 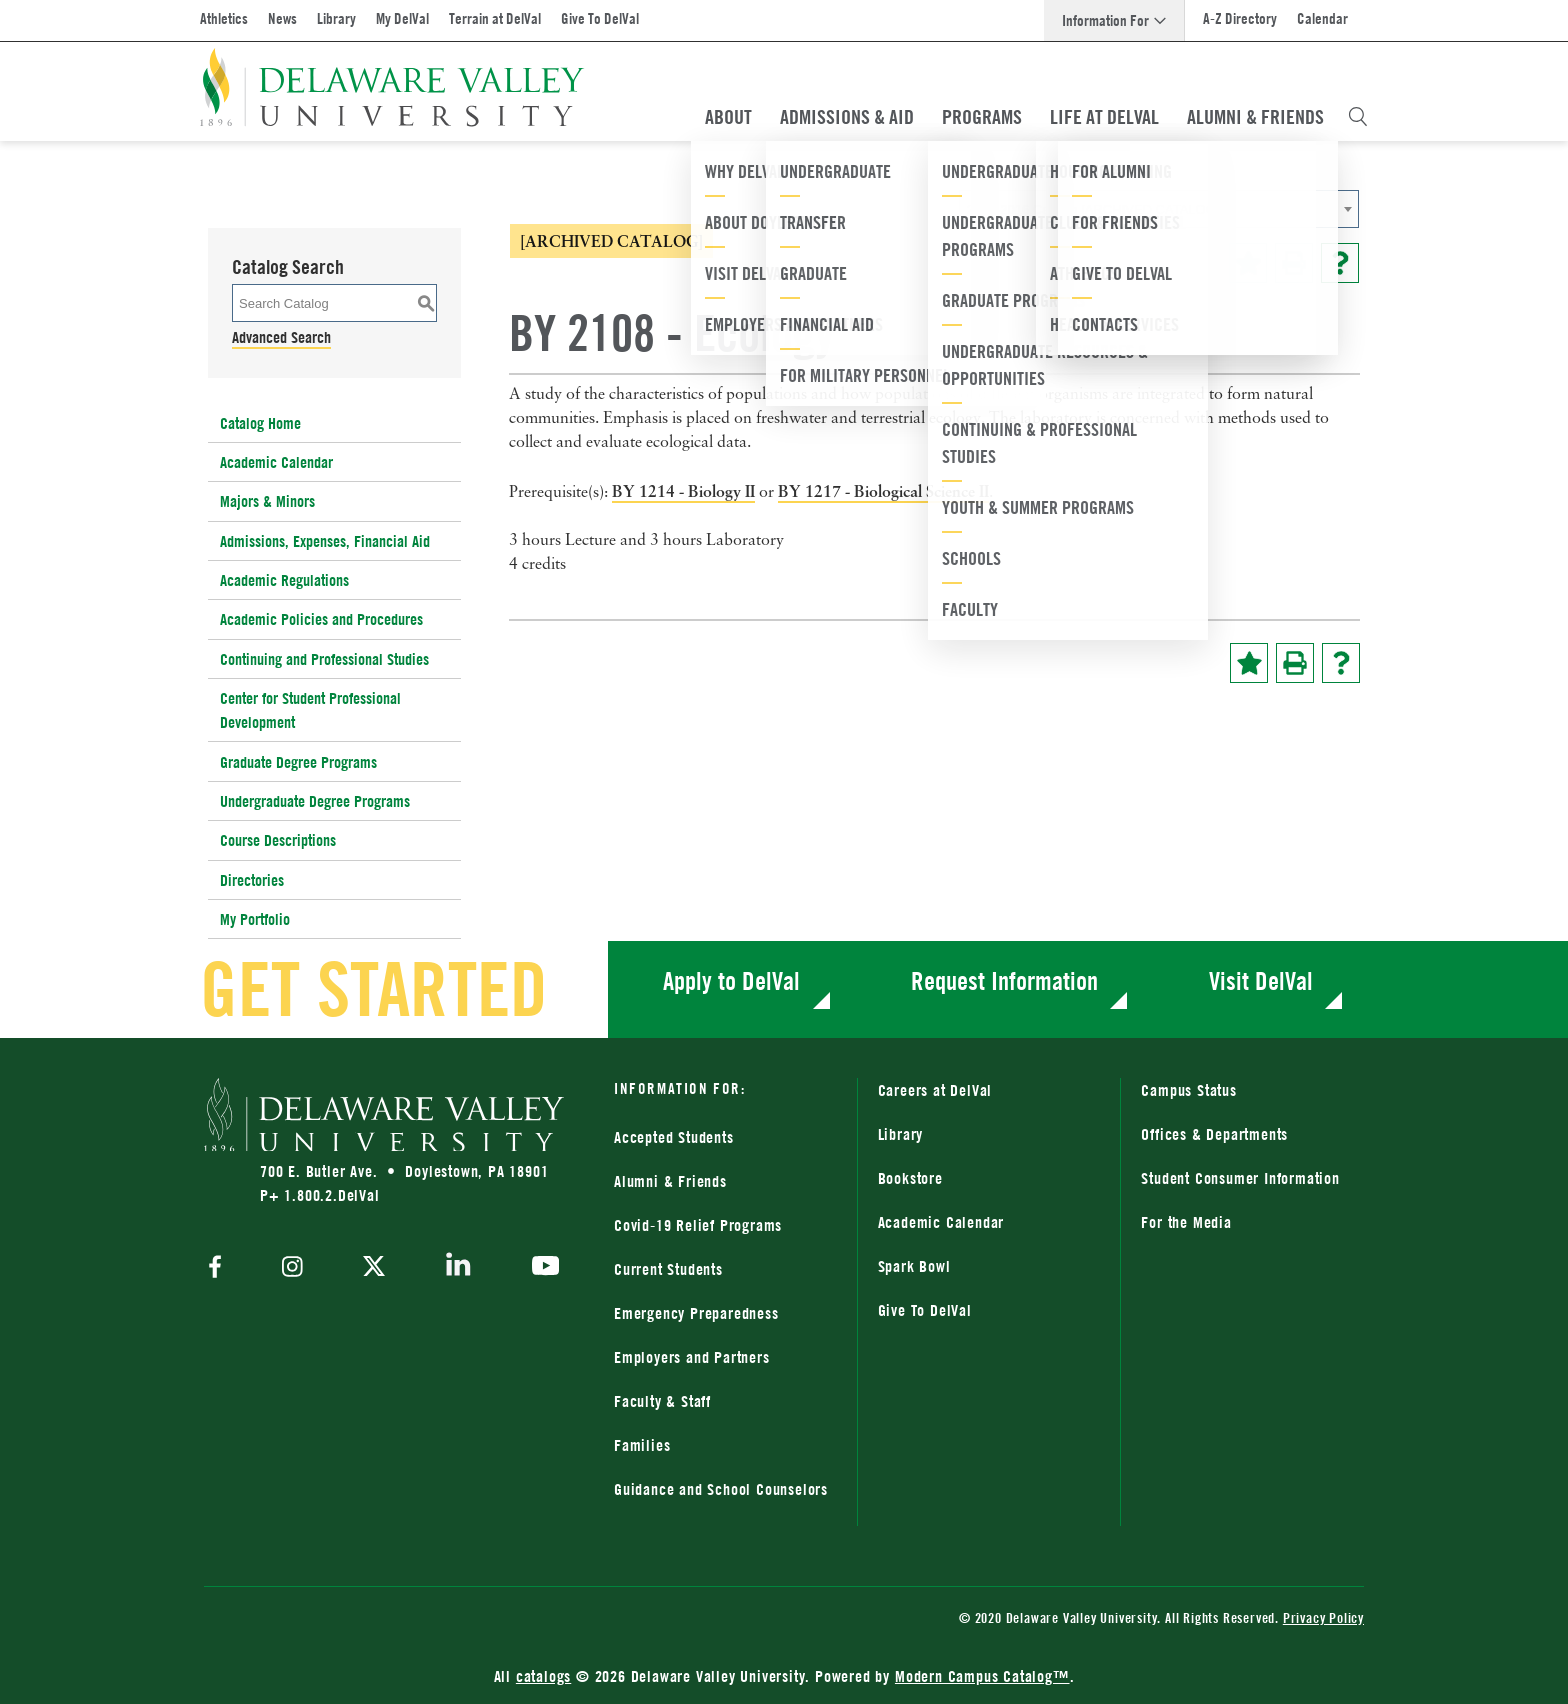 I want to click on Calendar, so click(x=1322, y=18).